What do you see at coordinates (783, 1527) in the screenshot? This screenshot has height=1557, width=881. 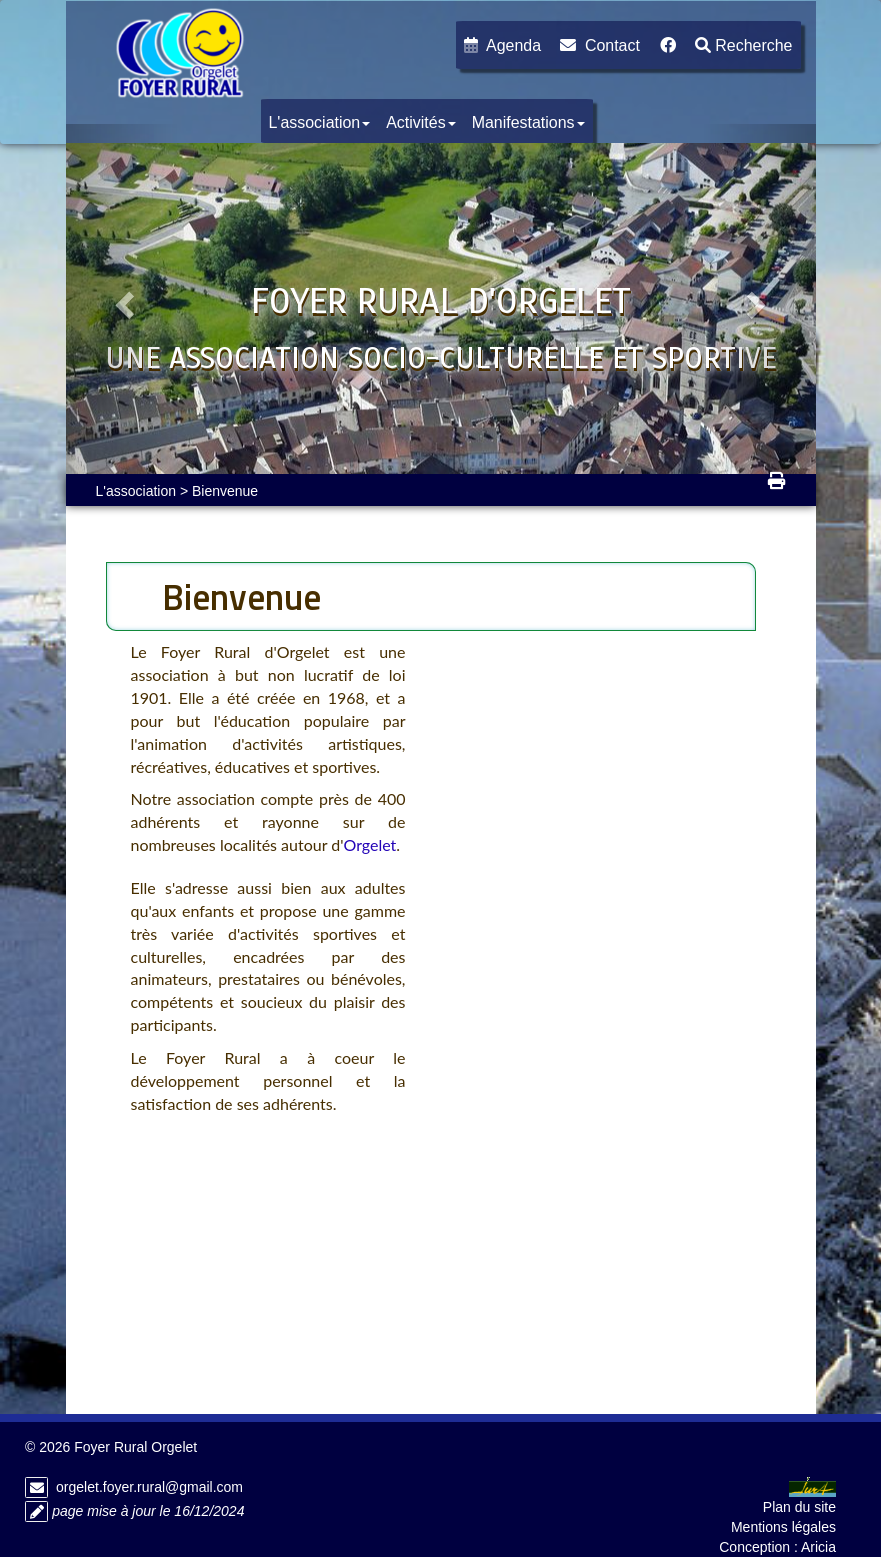 I see `Mentions légales` at bounding box center [783, 1527].